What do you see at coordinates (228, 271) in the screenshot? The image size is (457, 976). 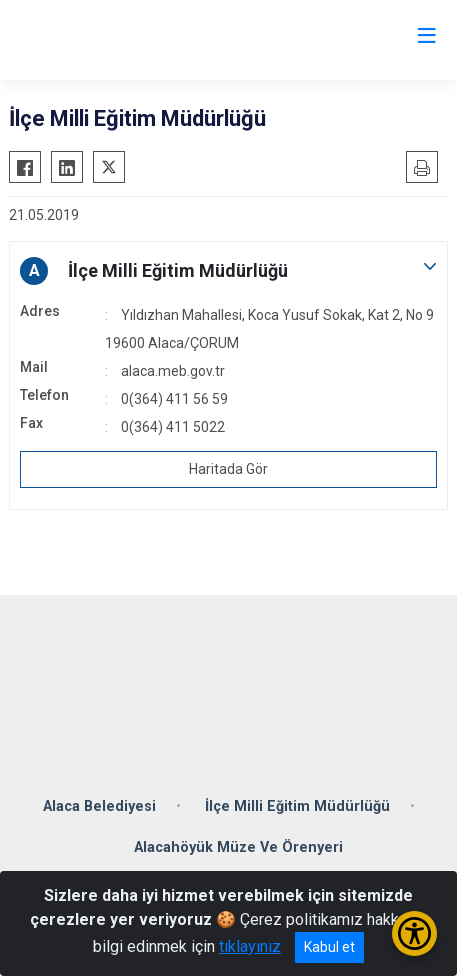 I see `[button]` at bounding box center [228, 271].